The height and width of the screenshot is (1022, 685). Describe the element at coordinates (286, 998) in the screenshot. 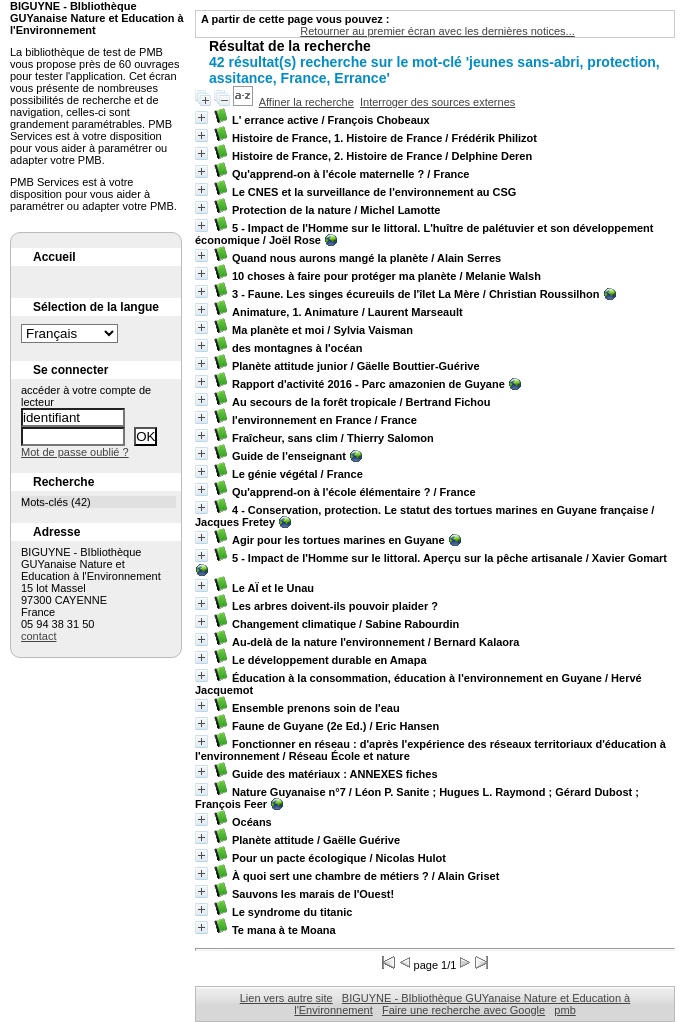

I see `Lien vers autre site` at that location.